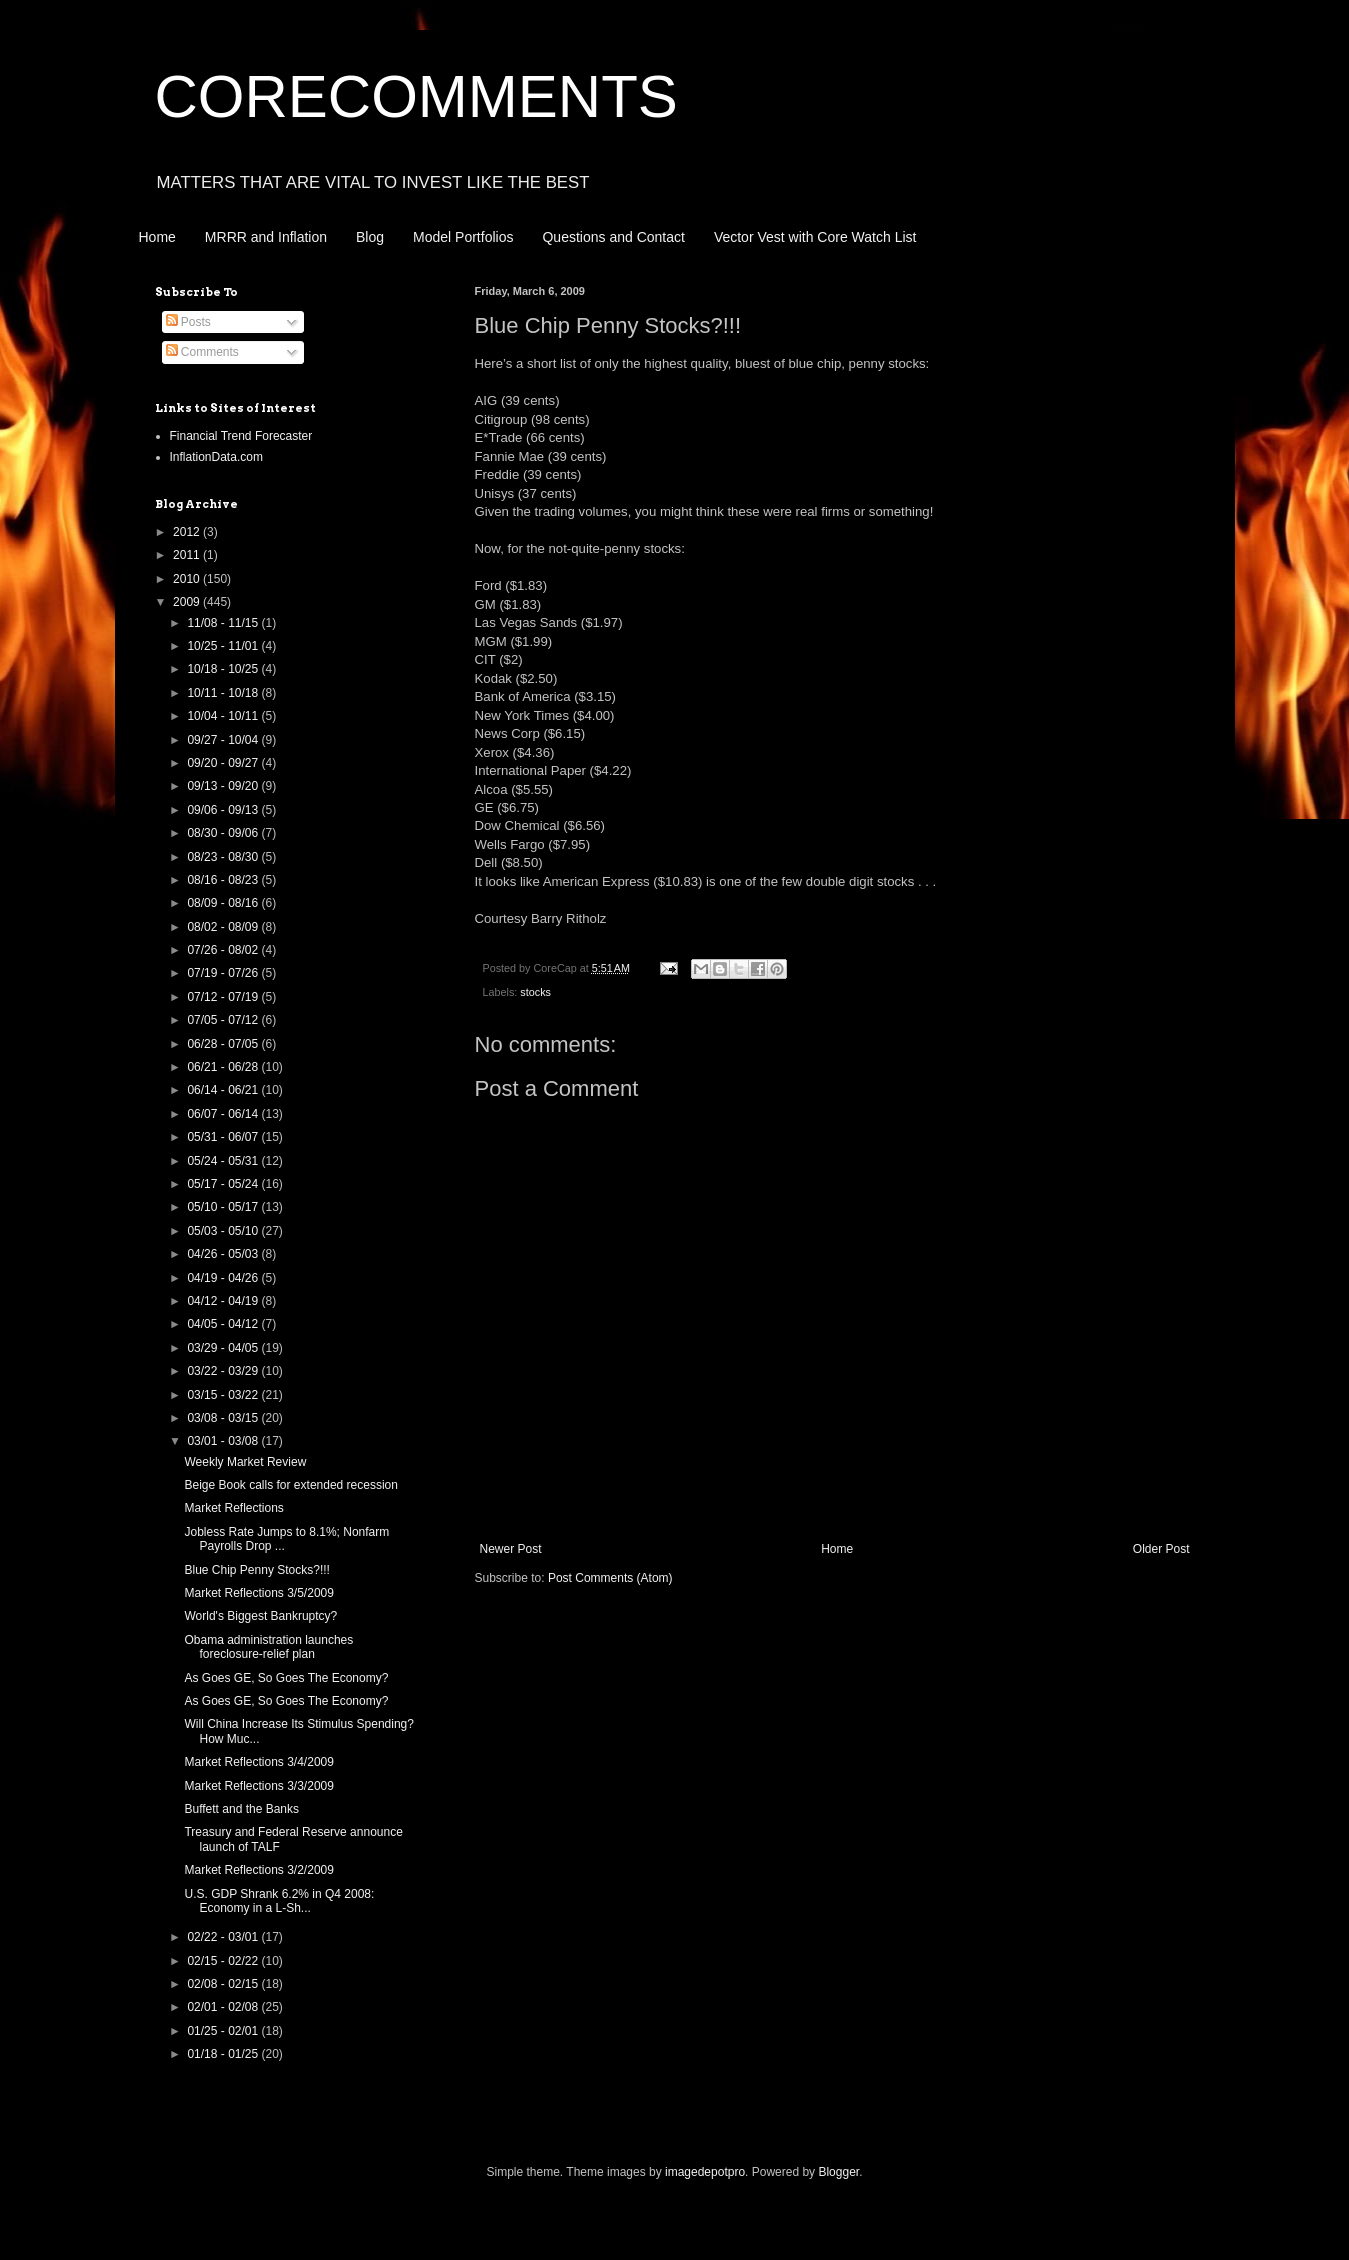 Image resolution: width=1349 pixels, height=2260 pixels. Describe the element at coordinates (241, 436) in the screenshot. I see `Financial Trend Forecaster` at that location.